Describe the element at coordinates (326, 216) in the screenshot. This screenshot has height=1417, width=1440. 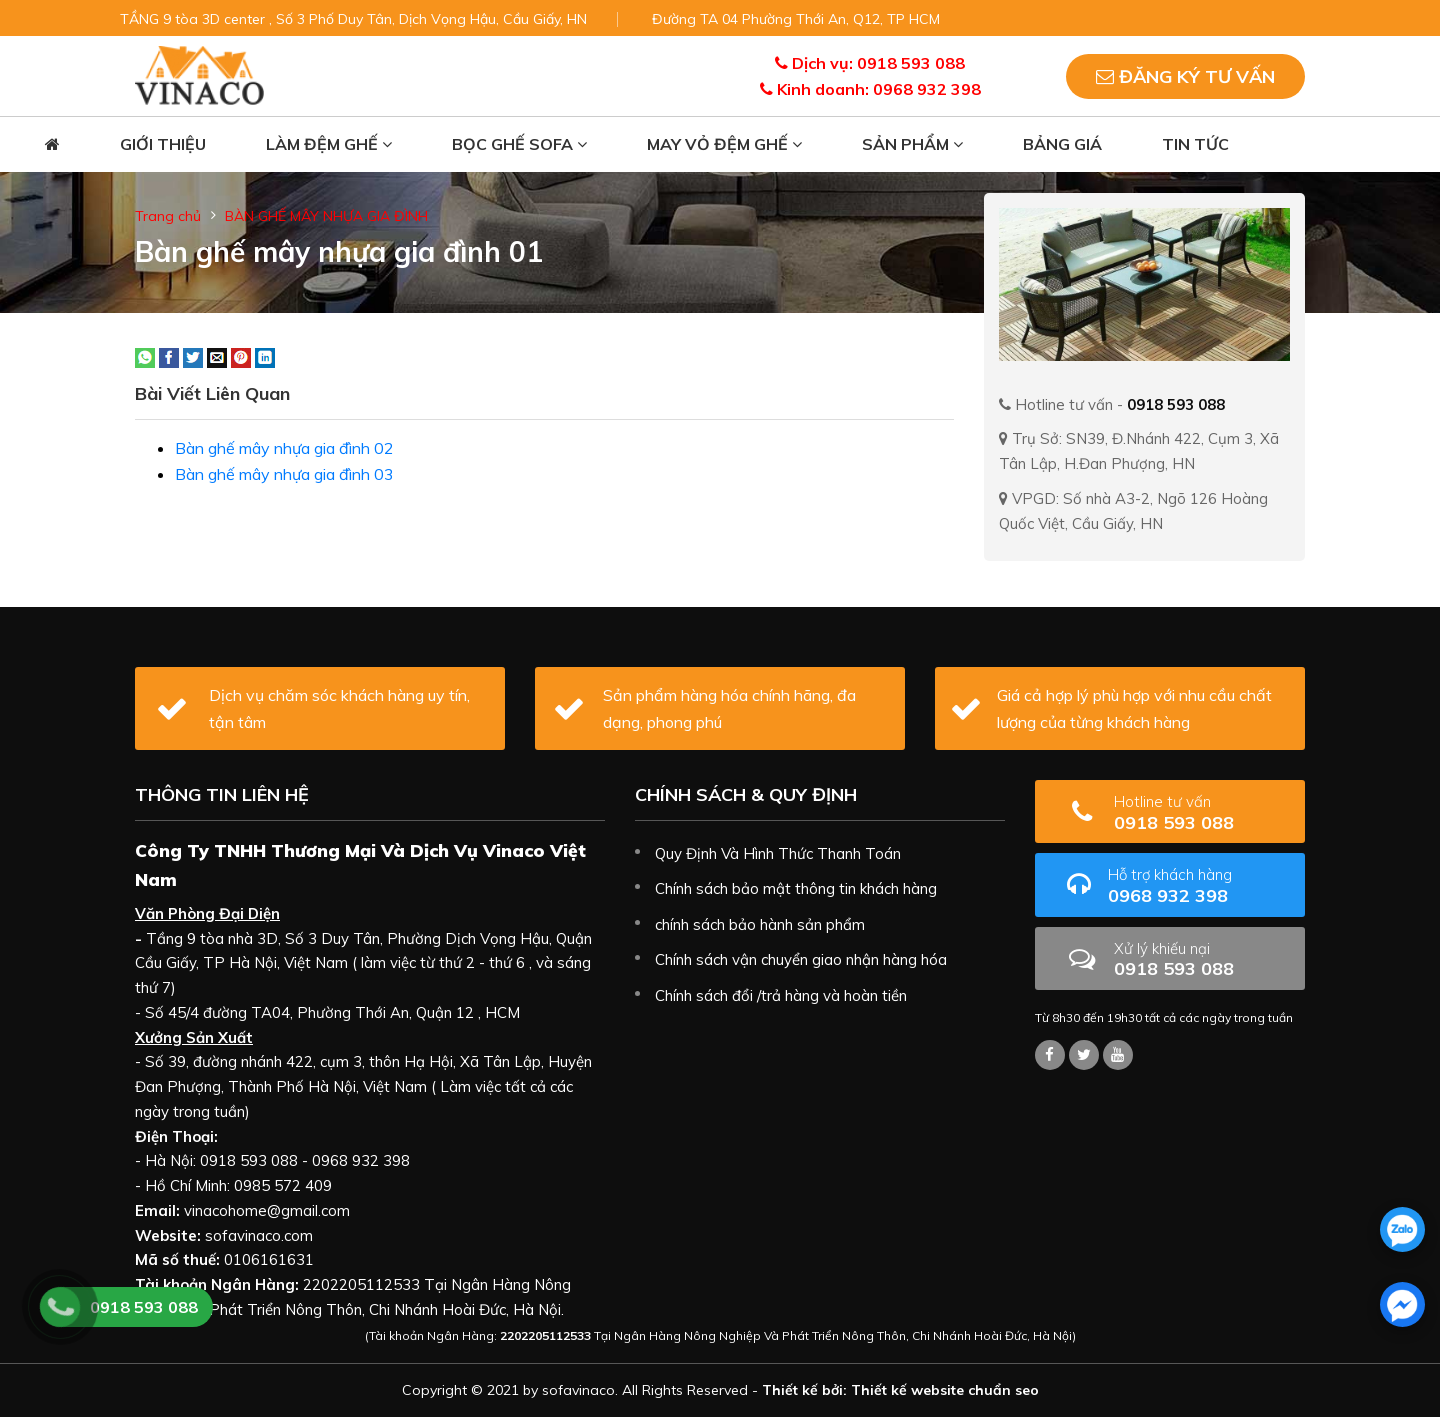
I see `BÀN GHẾ MÂY NHỰA GIA ĐÌNH` at that location.